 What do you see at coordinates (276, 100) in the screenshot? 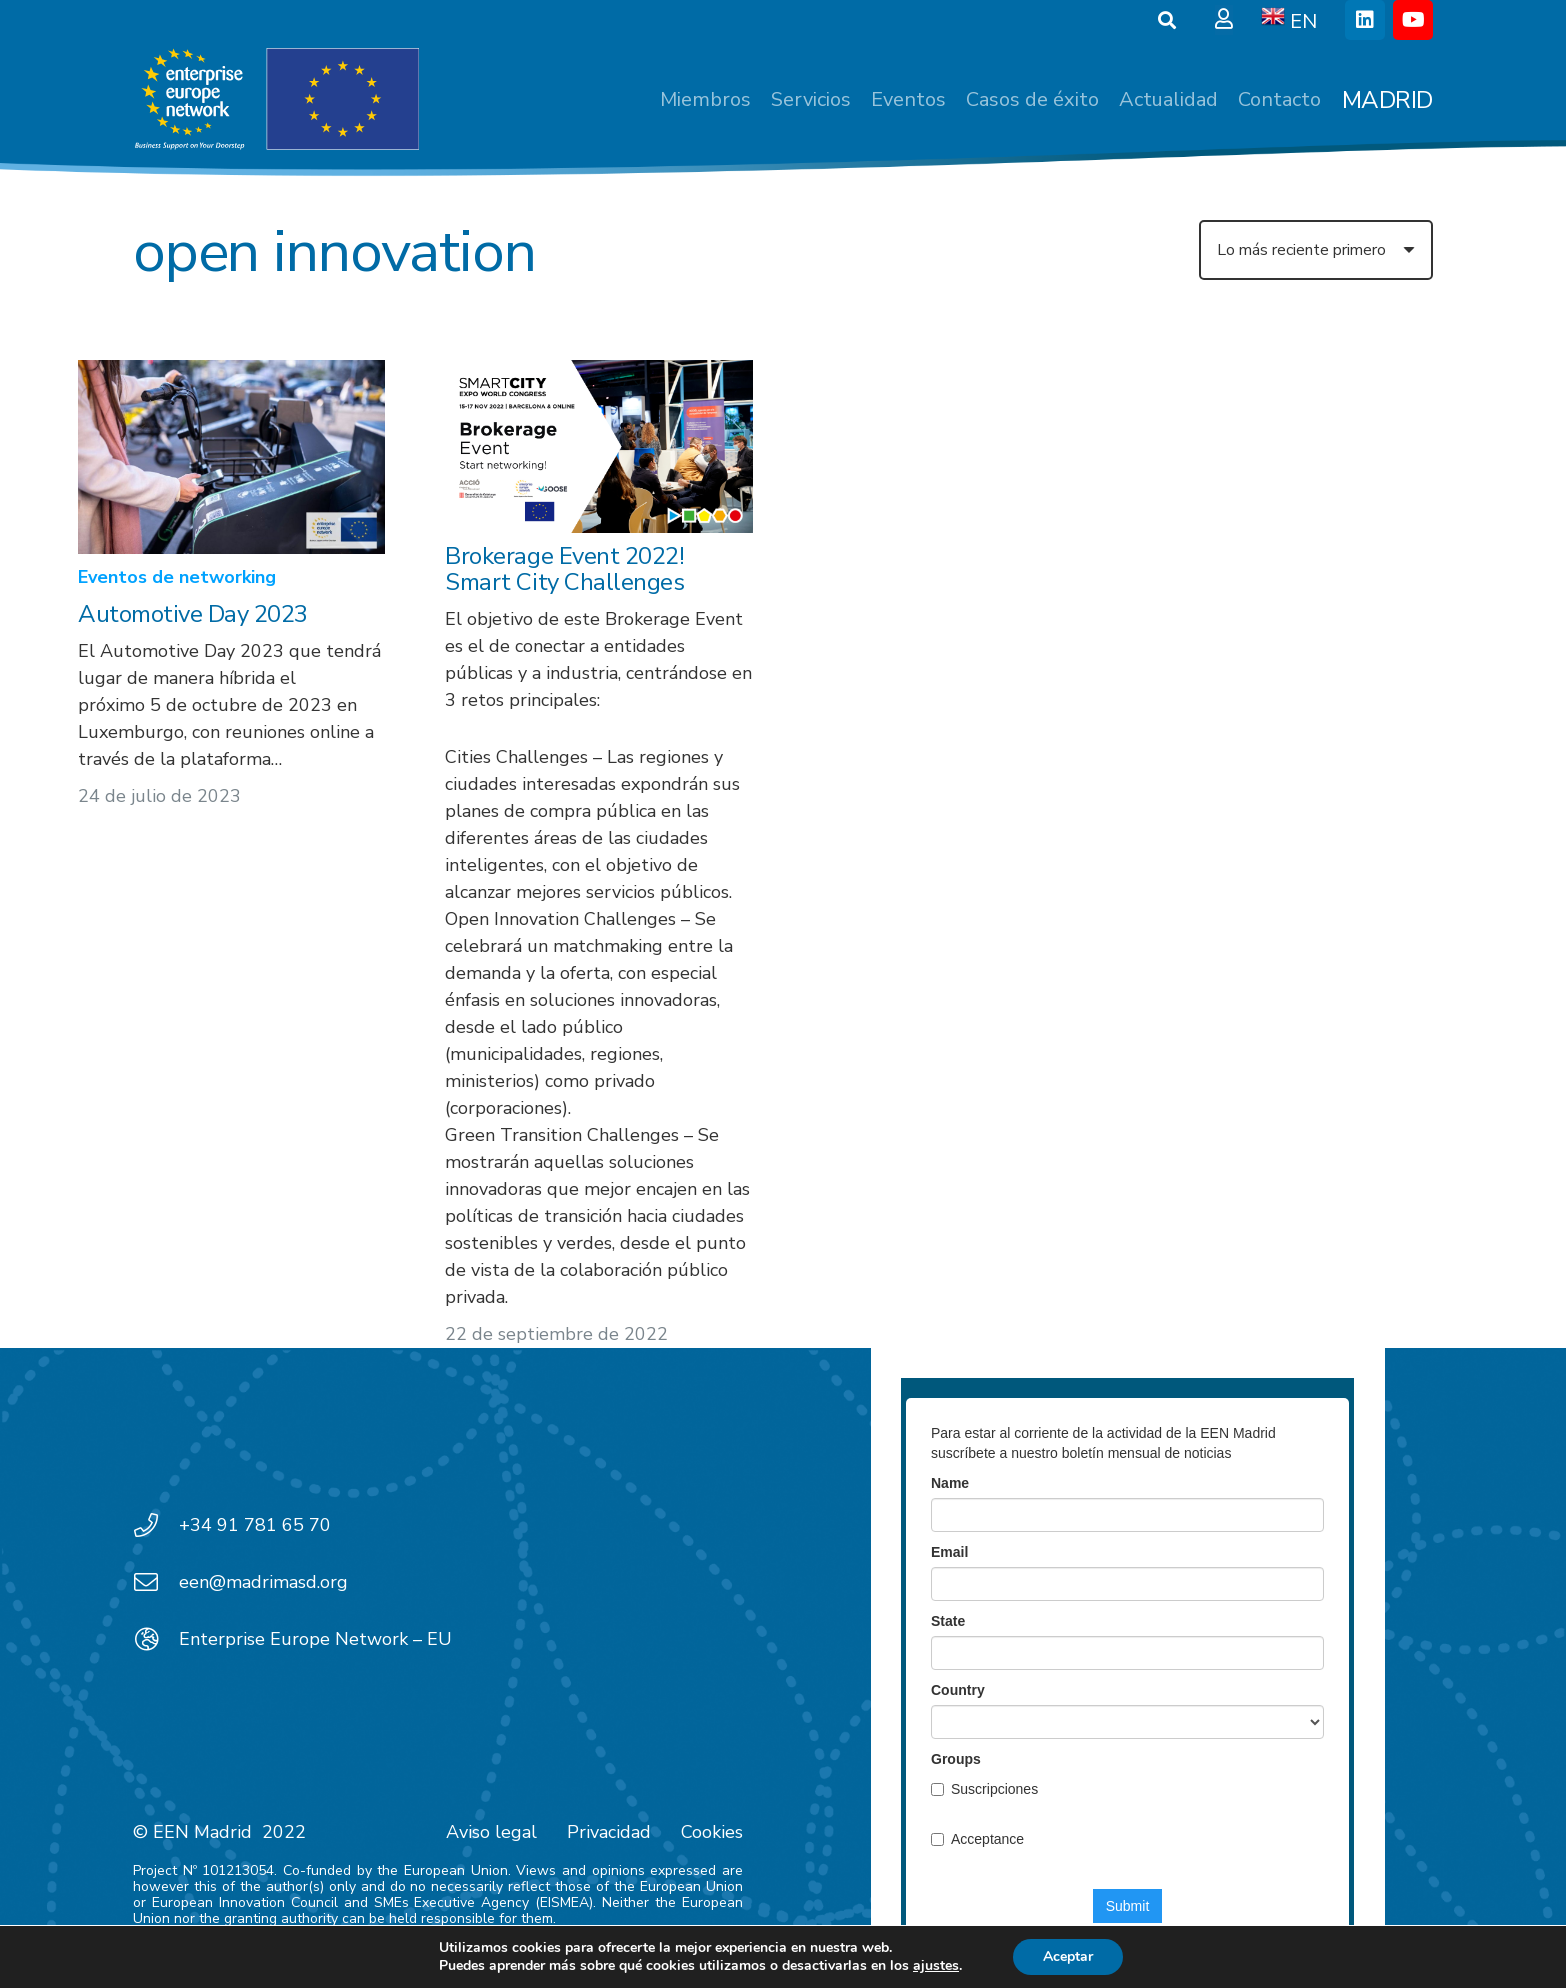
I see `[EEN_EU-Vector-blancoplus]` at bounding box center [276, 100].